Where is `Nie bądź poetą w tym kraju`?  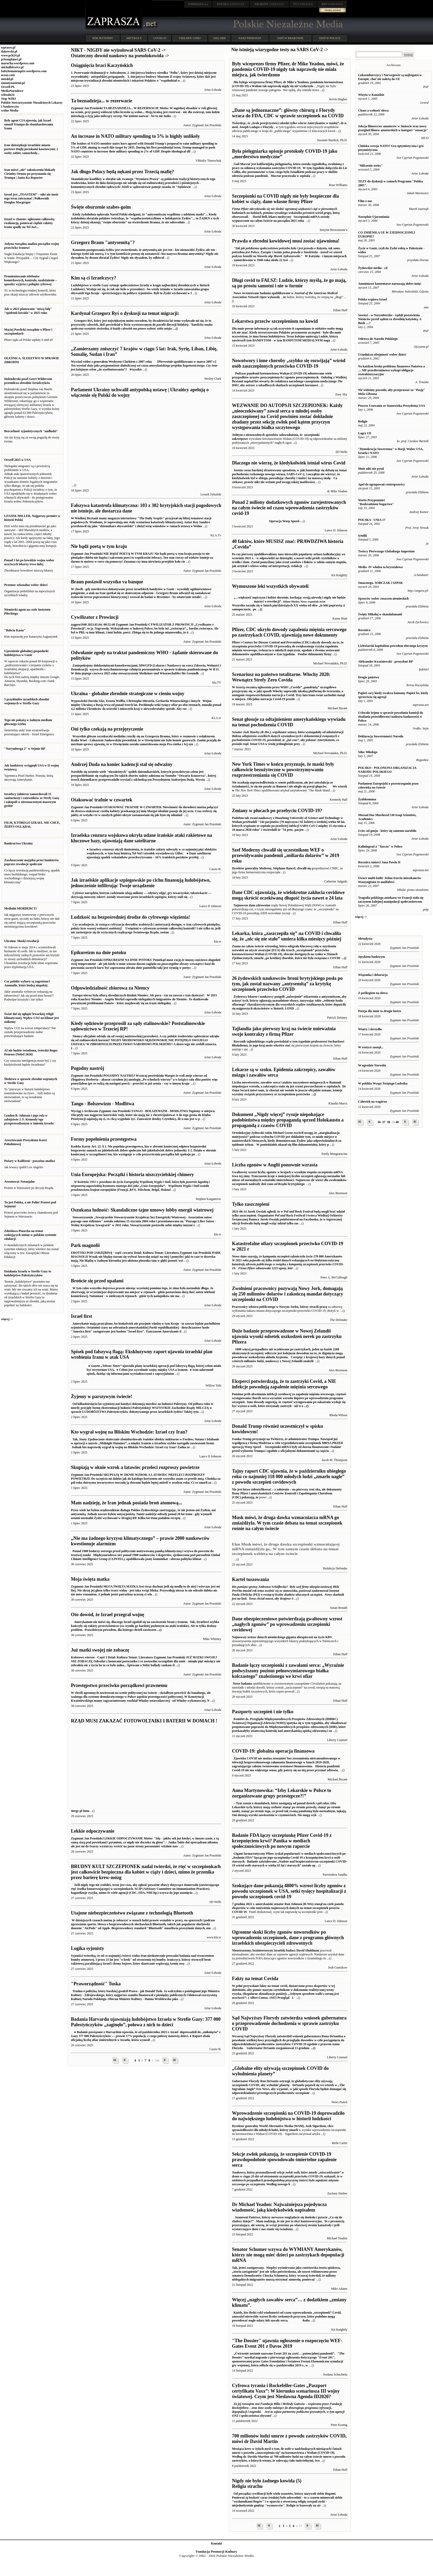
Nie bądź poetą w tym kraju is located at coordinates (99, 546).